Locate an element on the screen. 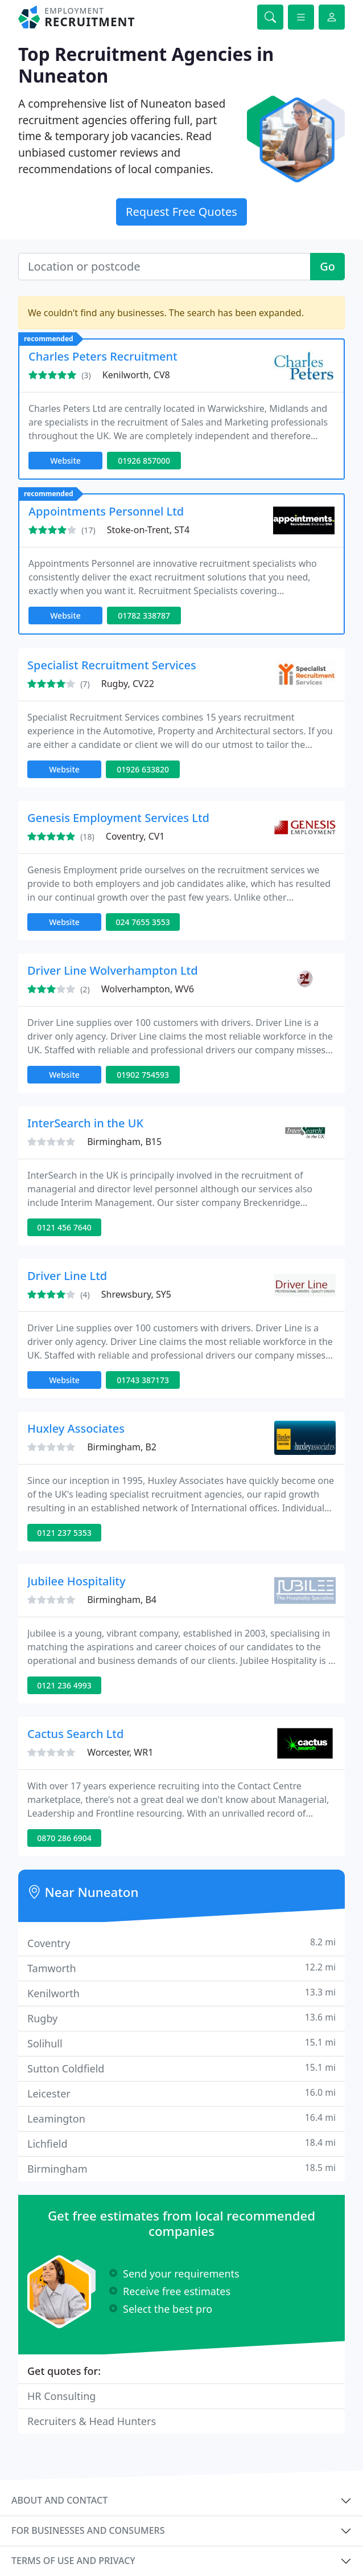  Wolverhampton, WV6 is located at coordinates (147, 989).